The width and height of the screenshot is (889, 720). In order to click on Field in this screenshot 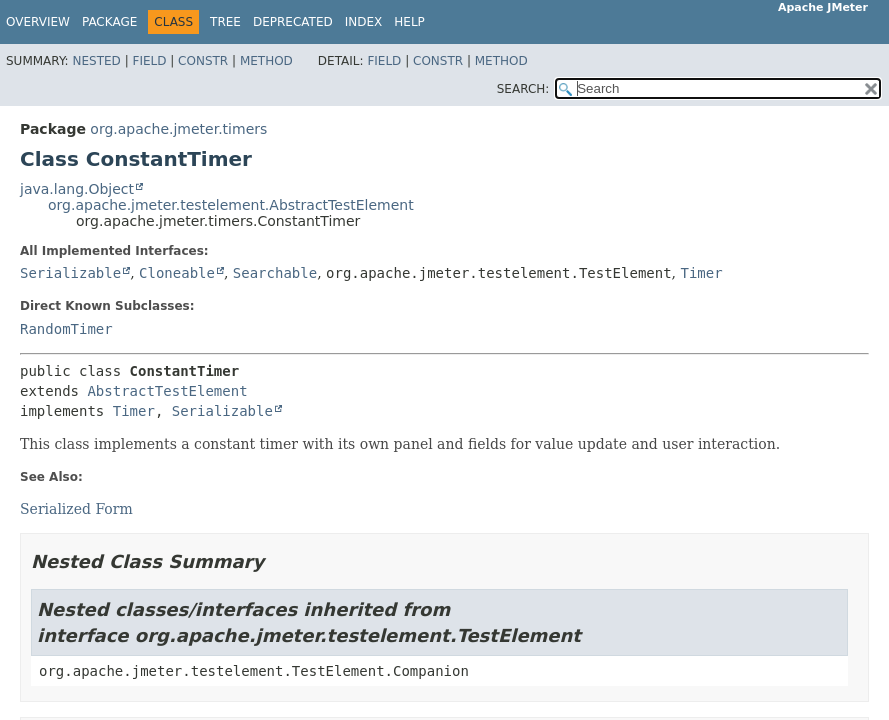, I will do `click(149, 61)`.